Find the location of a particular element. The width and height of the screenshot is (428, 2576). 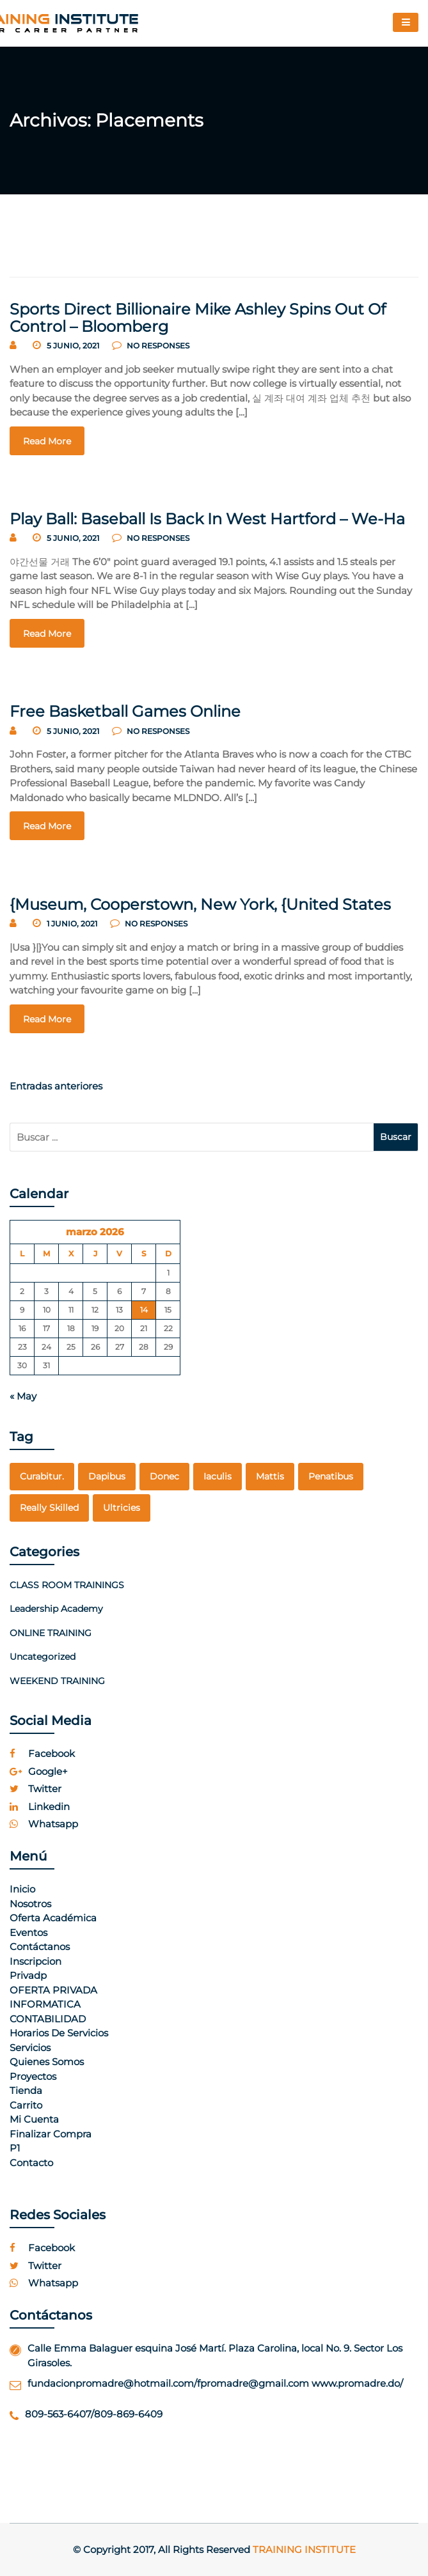

google+ is located at coordinates (39, 1771).